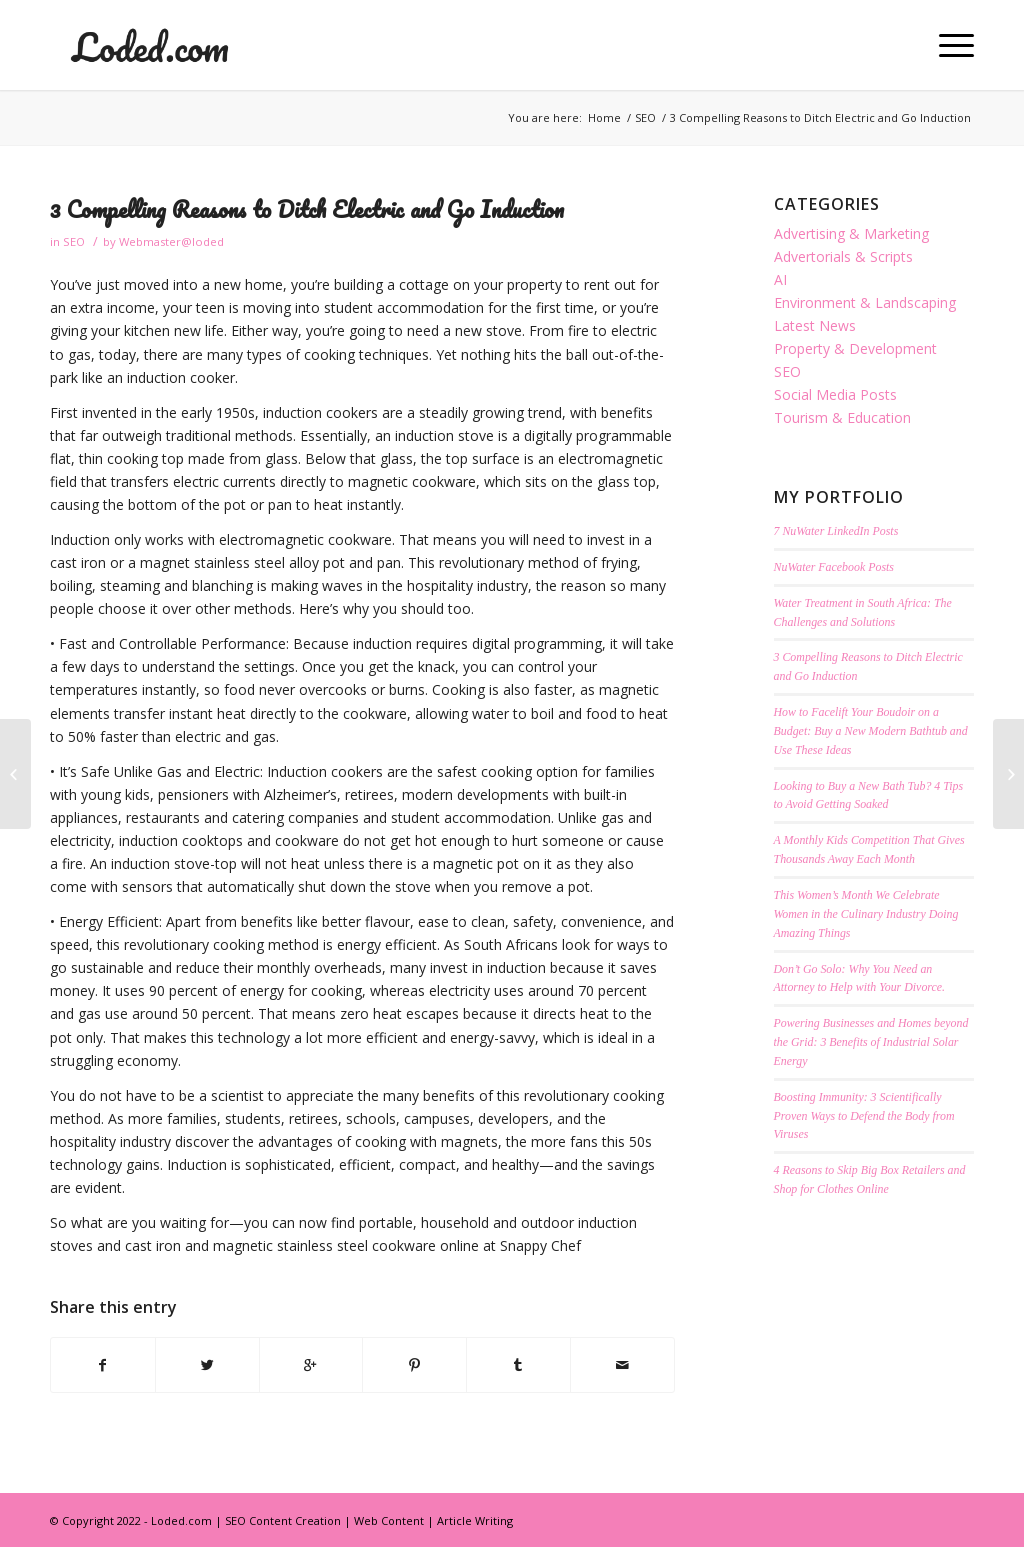 Image resolution: width=1024 pixels, height=1547 pixels. Describe the element at coordinates (866, 914) in the screenshot. I see `This Women’s Month We Celebrate Women in the Culinary Industry Doing Amazing Things` at that location.